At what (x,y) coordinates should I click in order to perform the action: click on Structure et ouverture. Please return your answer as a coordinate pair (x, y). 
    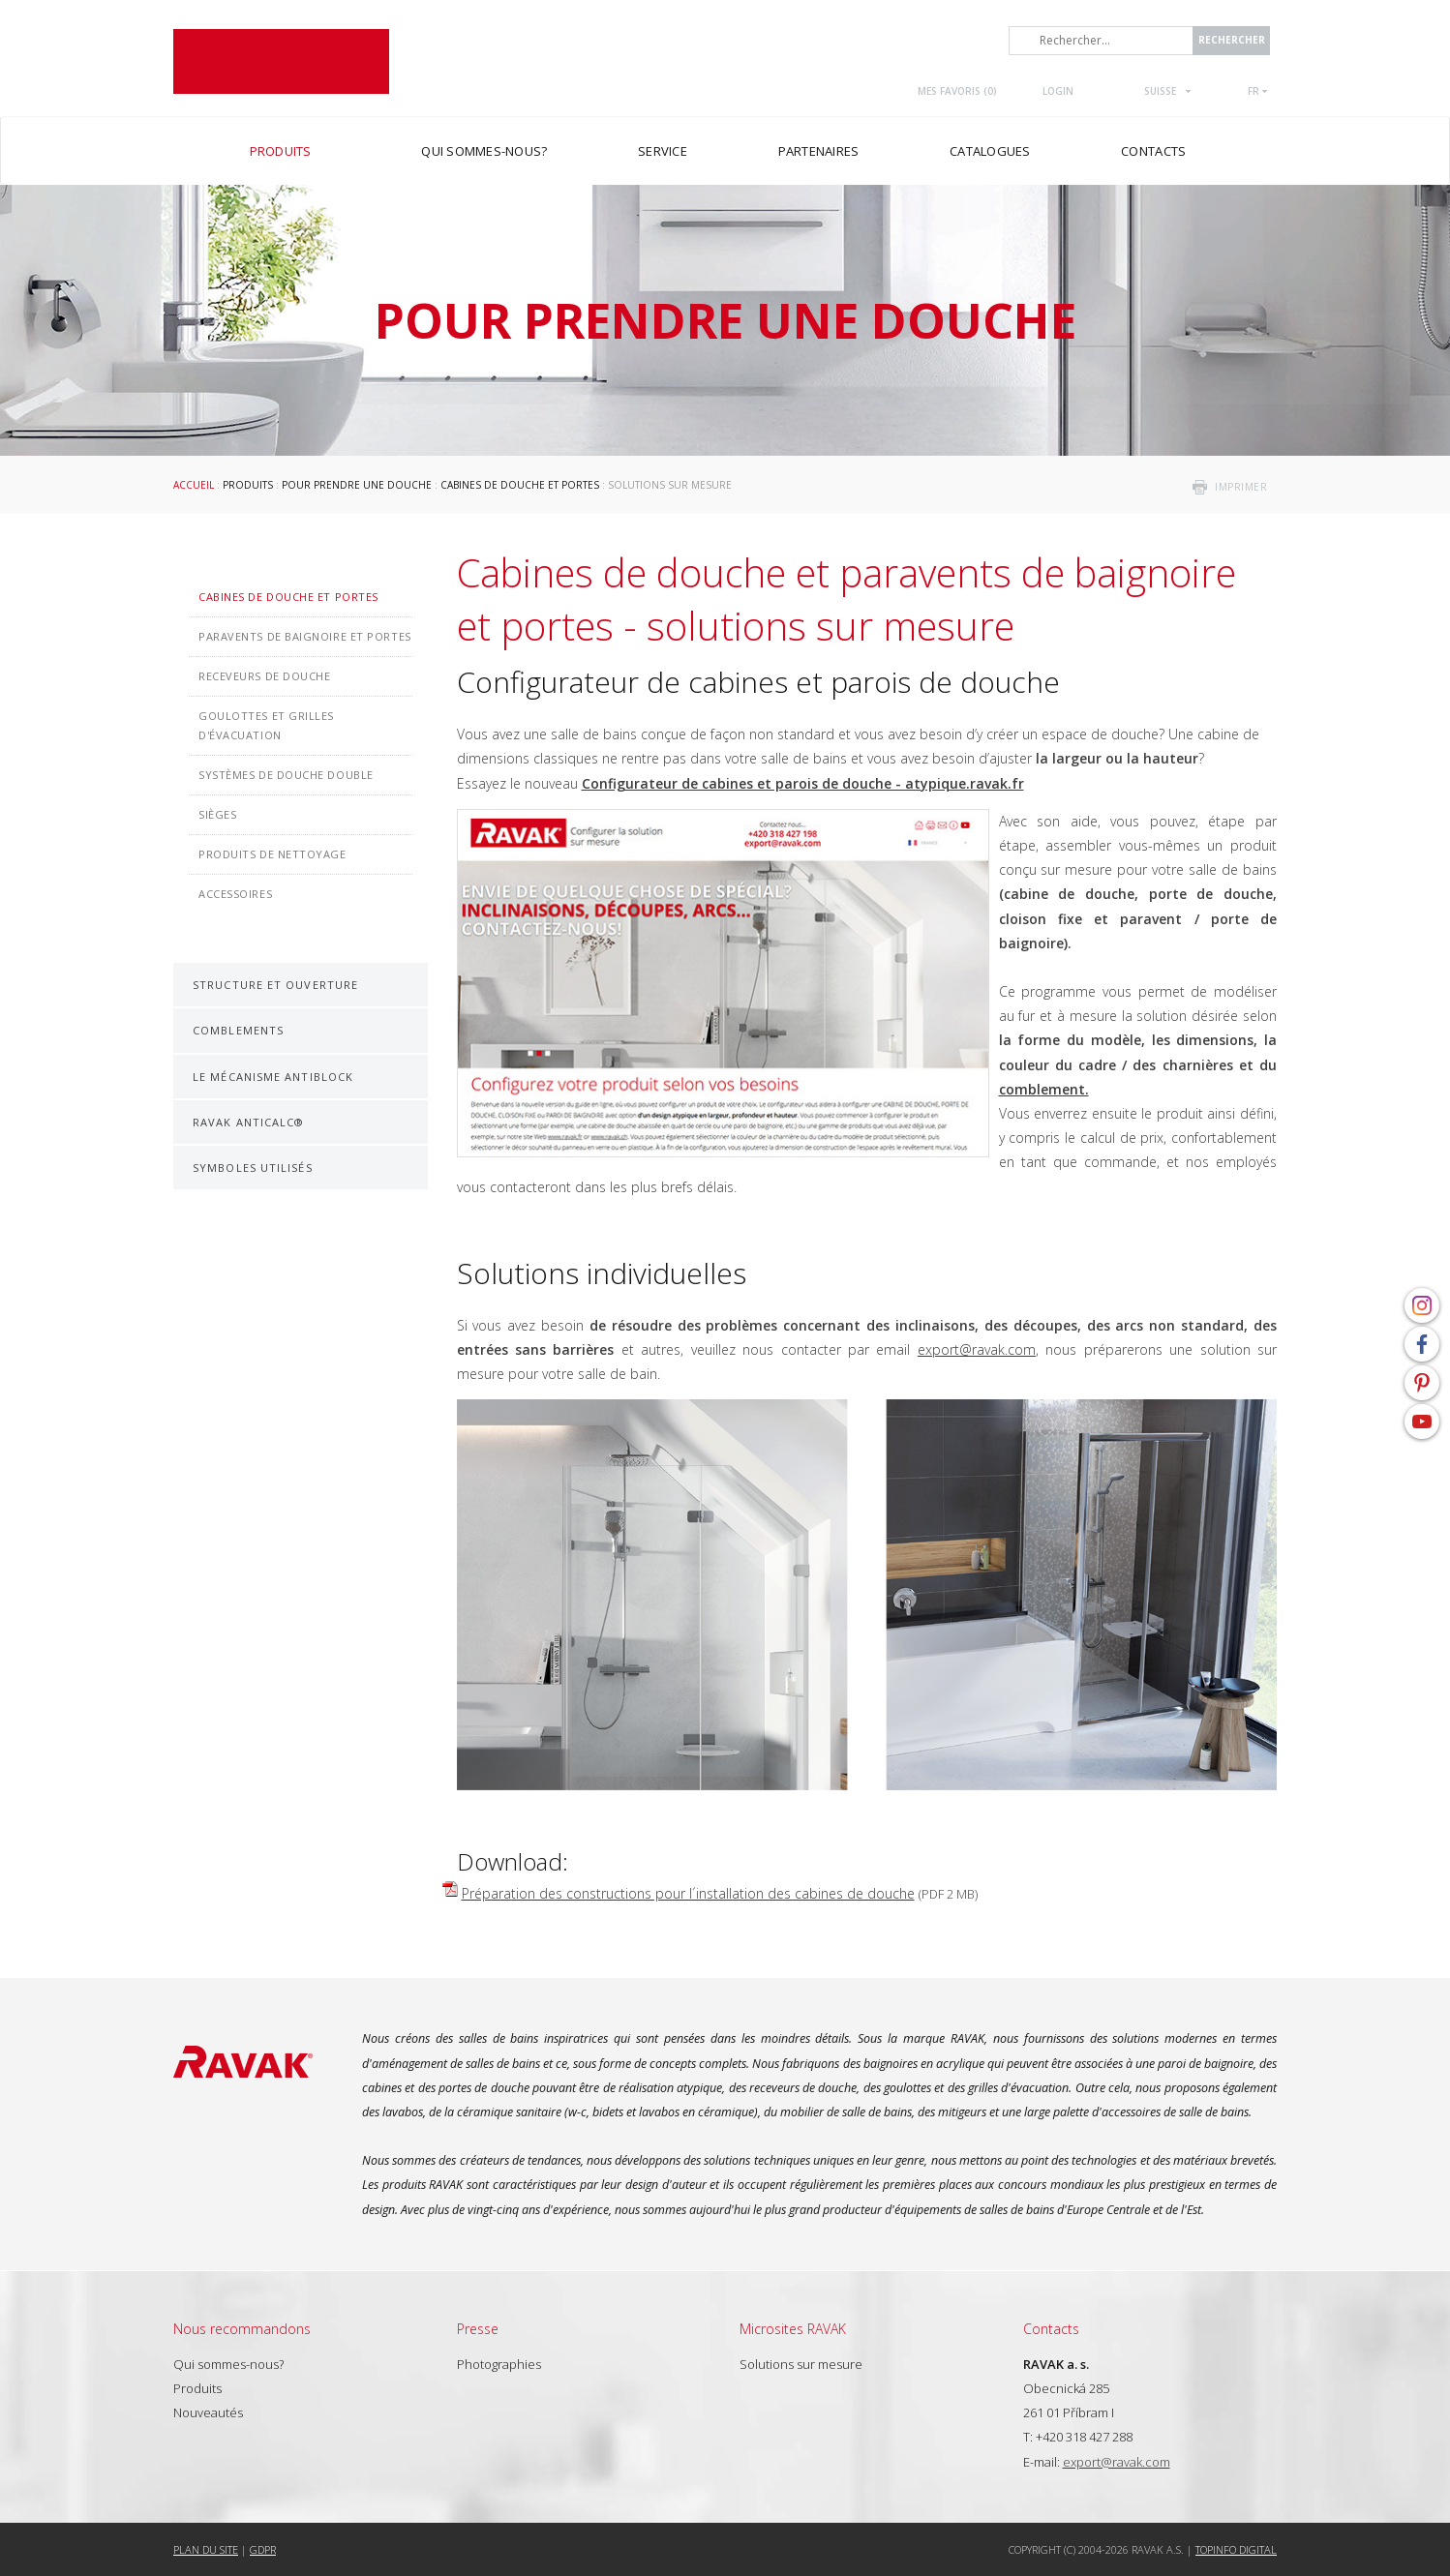
    Looking at the image, I should click on (275, 984).